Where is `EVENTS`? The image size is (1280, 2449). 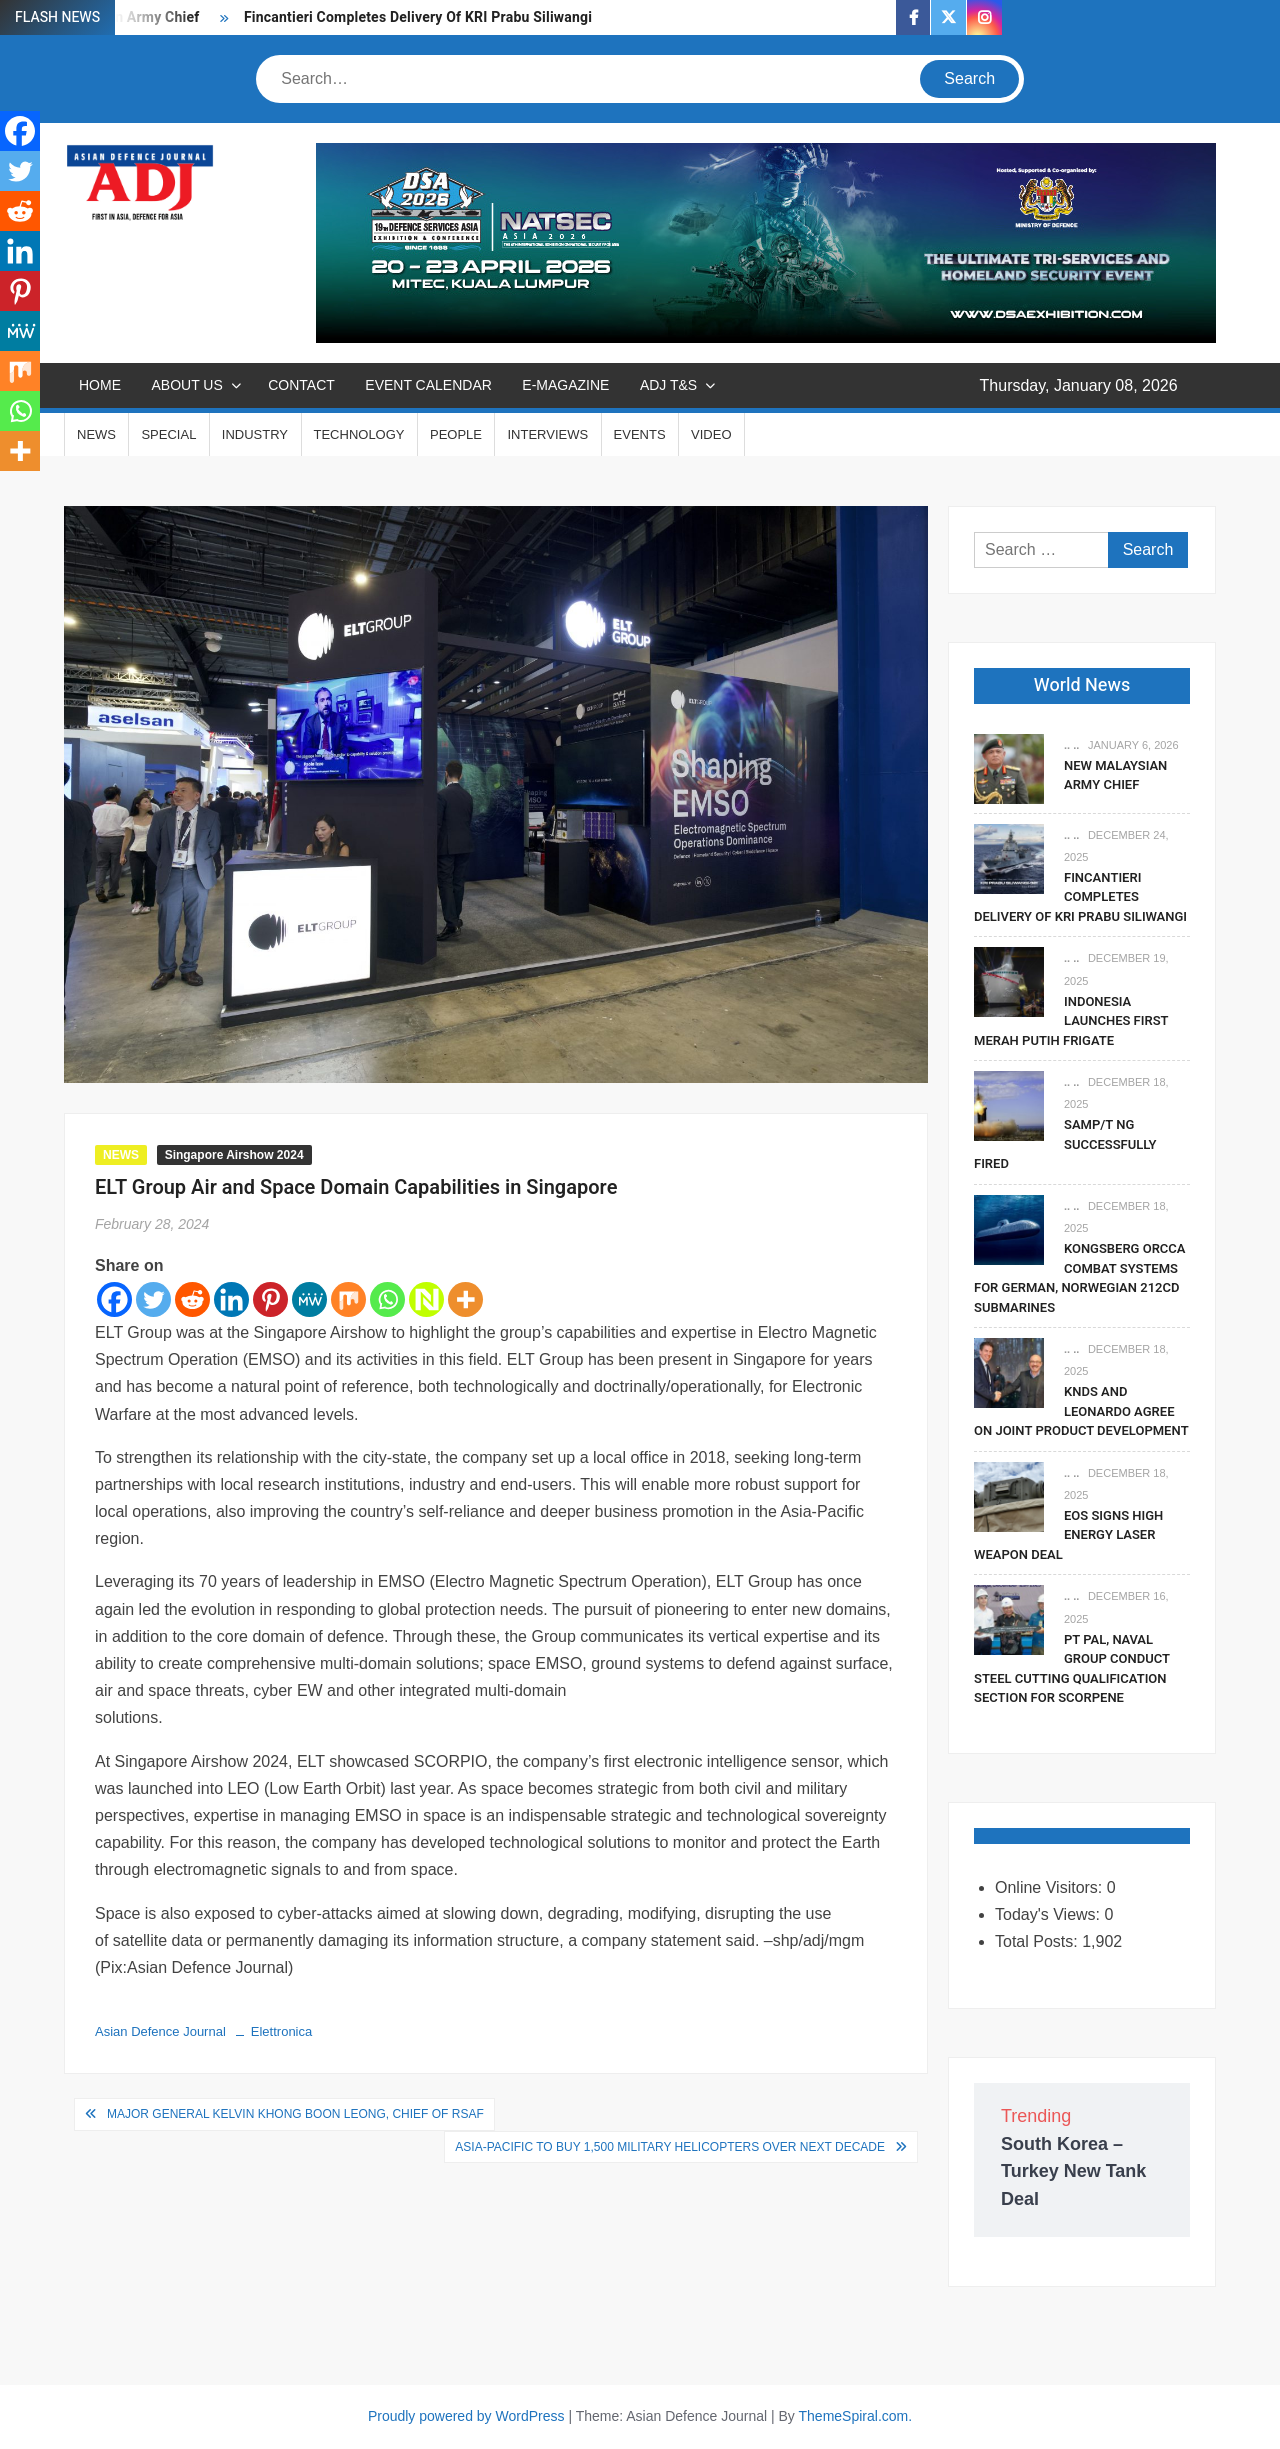
EVENTS is located at coordinates (640, 434).